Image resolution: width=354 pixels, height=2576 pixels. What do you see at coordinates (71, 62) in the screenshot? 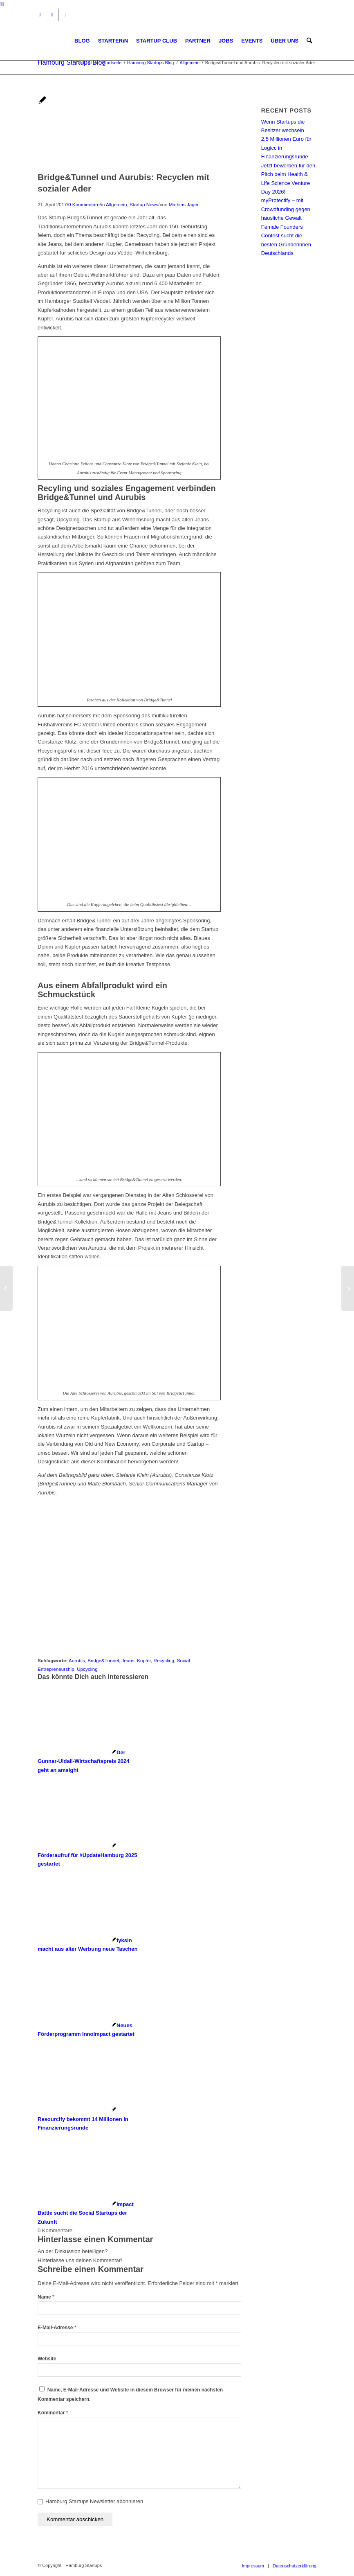
I see `Hamburg Startups Blog` at bounding box center [71, 62].